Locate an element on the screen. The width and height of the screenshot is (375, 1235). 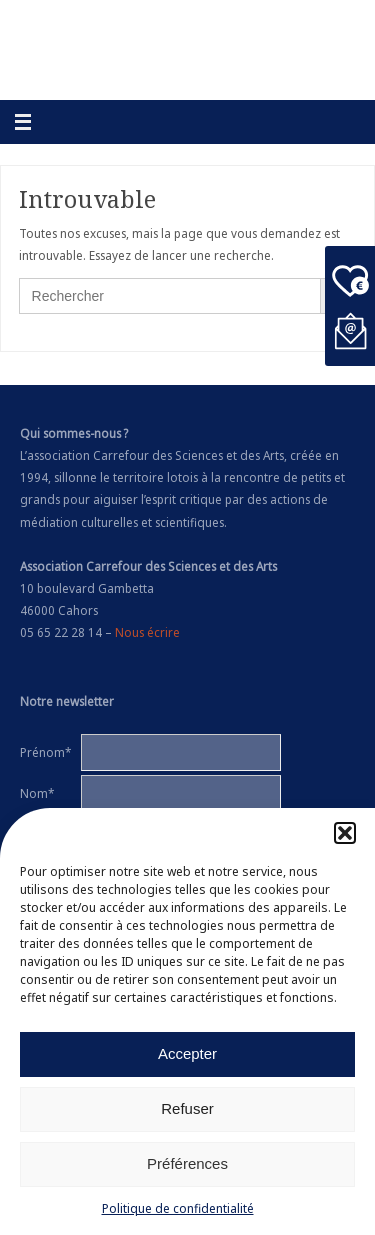
Politique de confidentialité is located at coordinates (178, 1209).